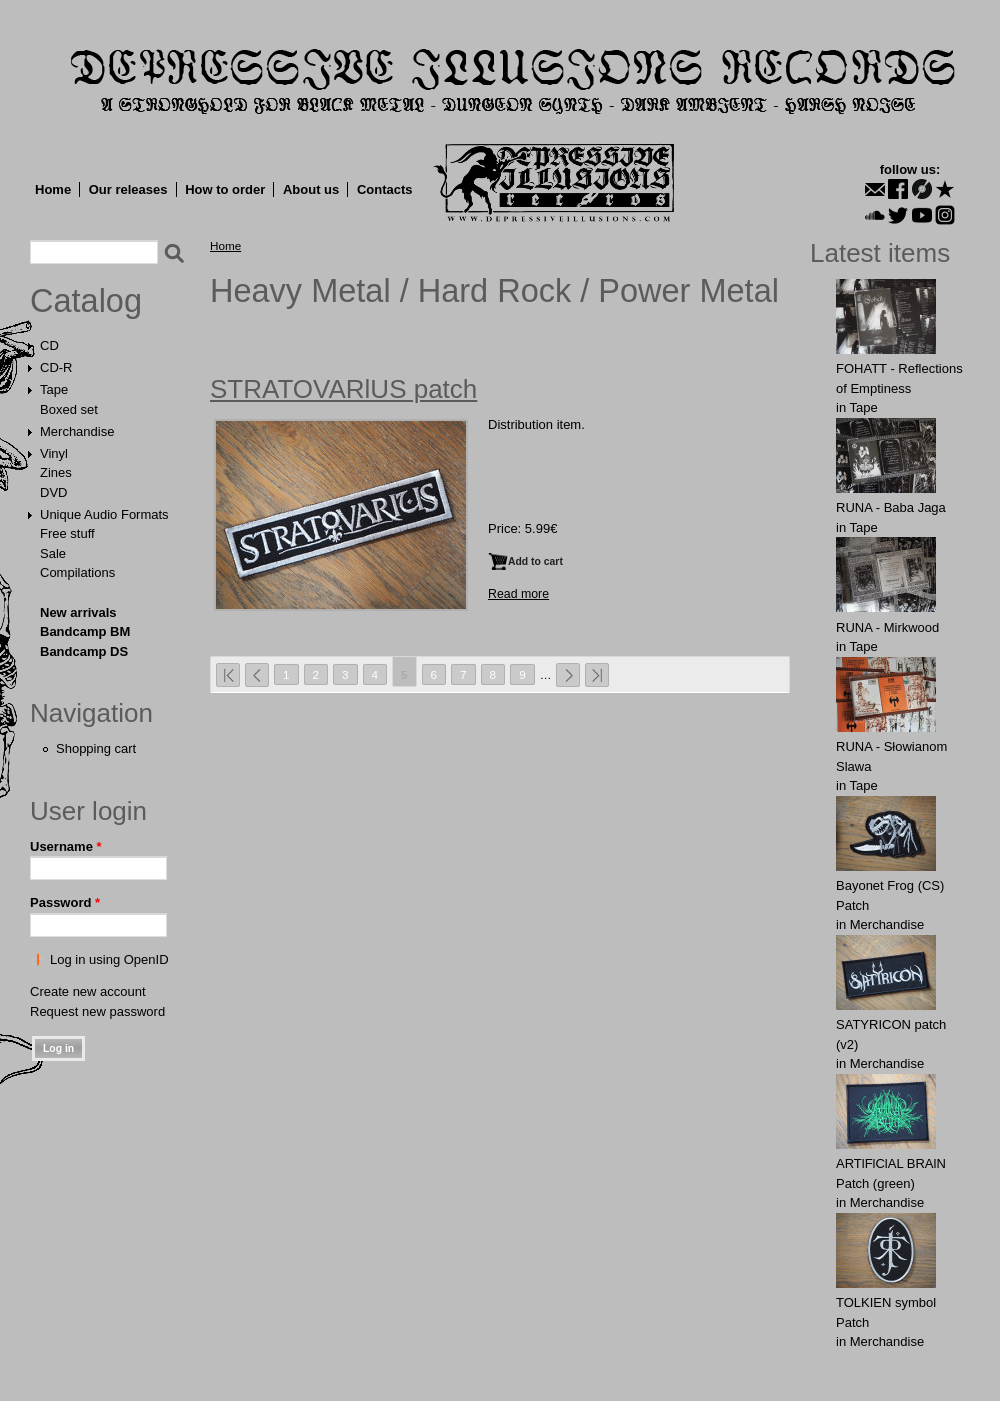  I want to click on Log in using OpenID, so click(109, 959).